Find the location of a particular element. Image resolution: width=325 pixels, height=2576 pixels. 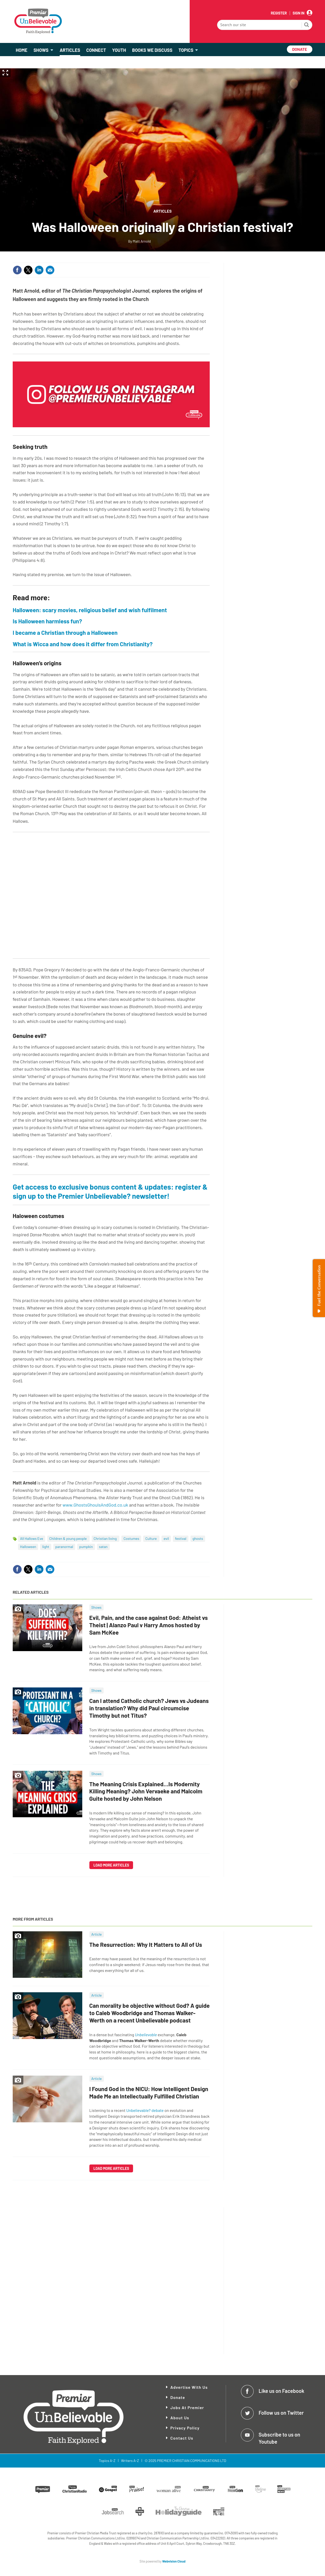

Topics A-Z is located at coordinates (107, 2460).